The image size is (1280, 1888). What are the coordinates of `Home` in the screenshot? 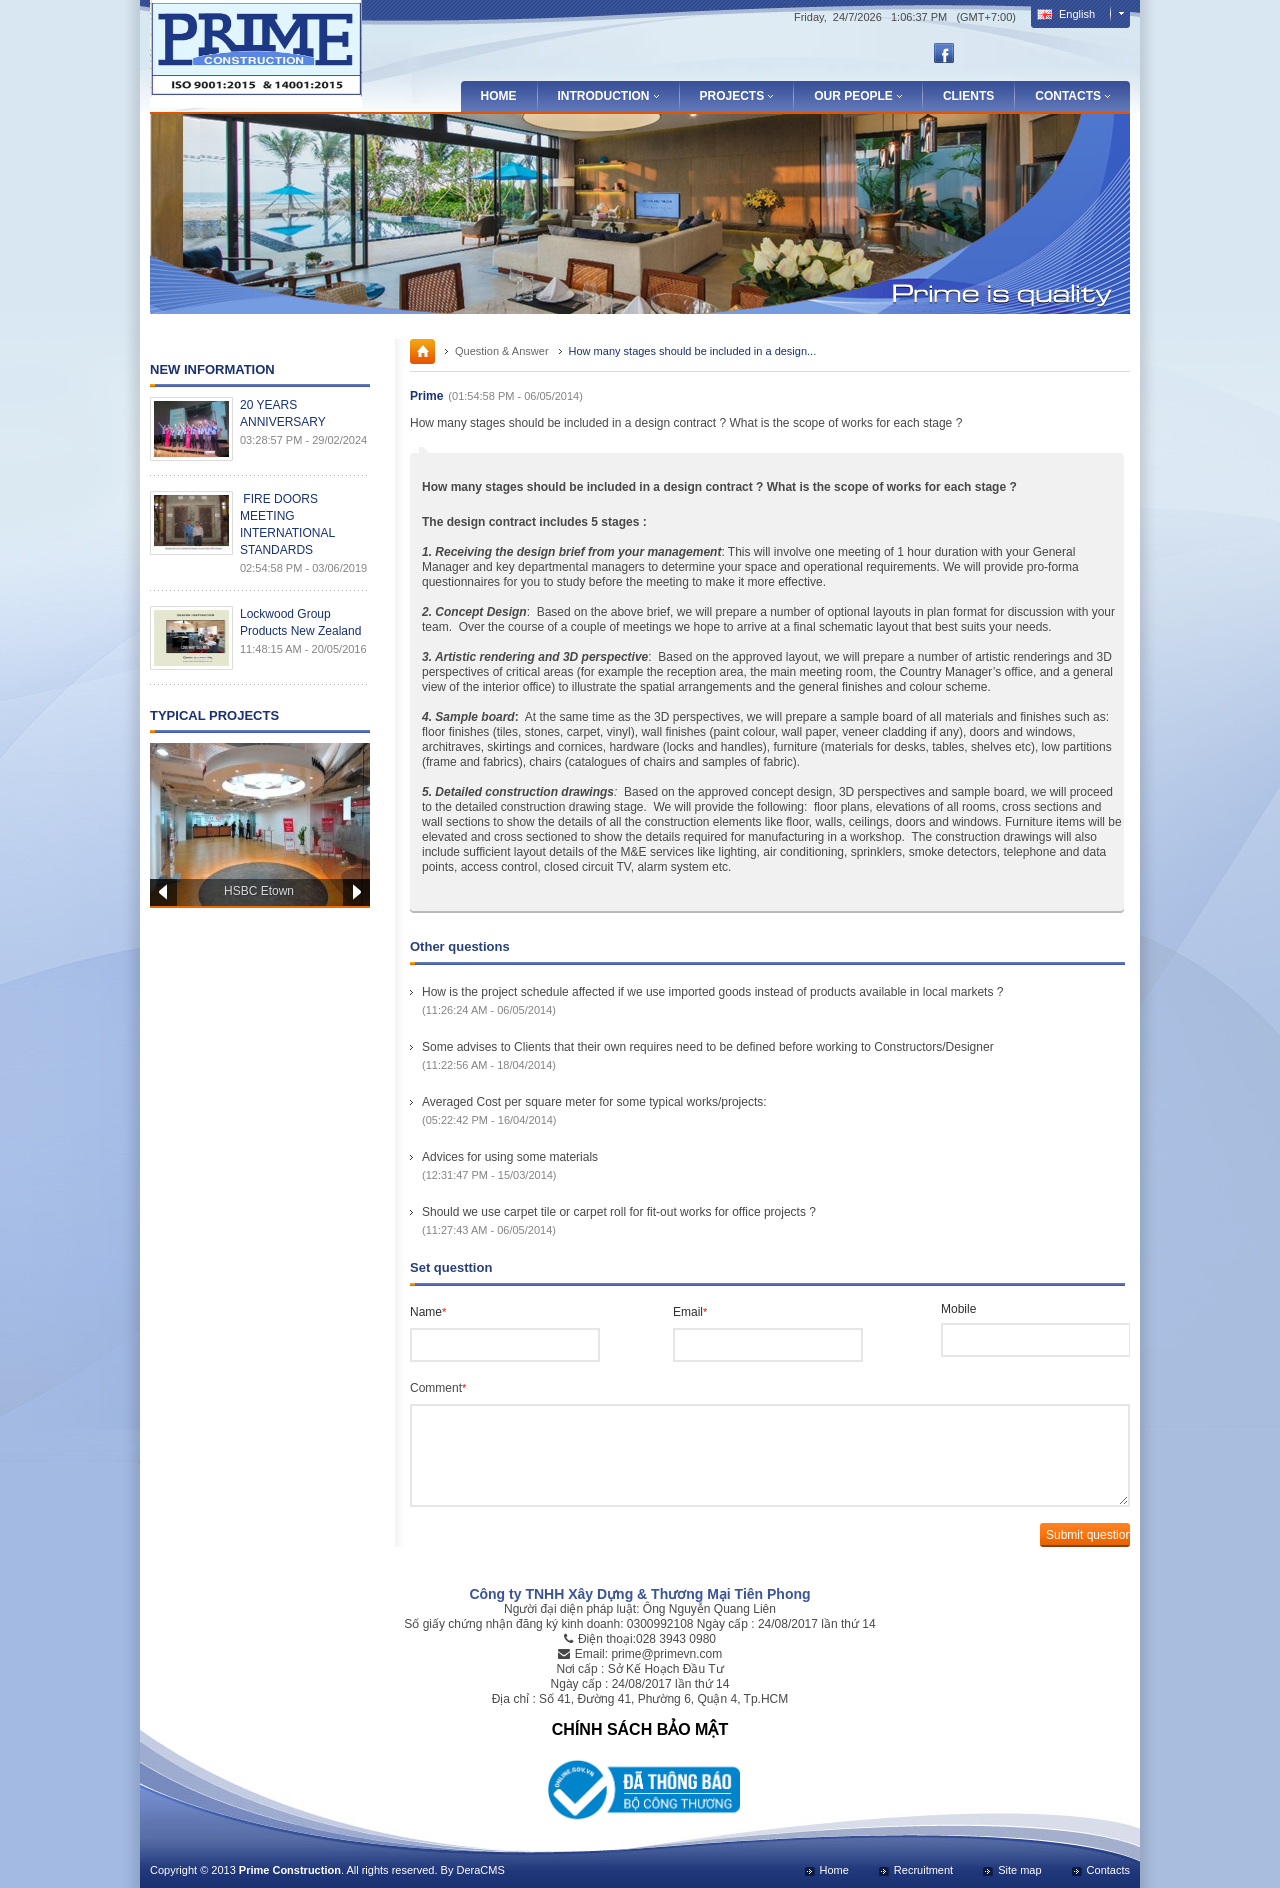 It's located at (499, 96).